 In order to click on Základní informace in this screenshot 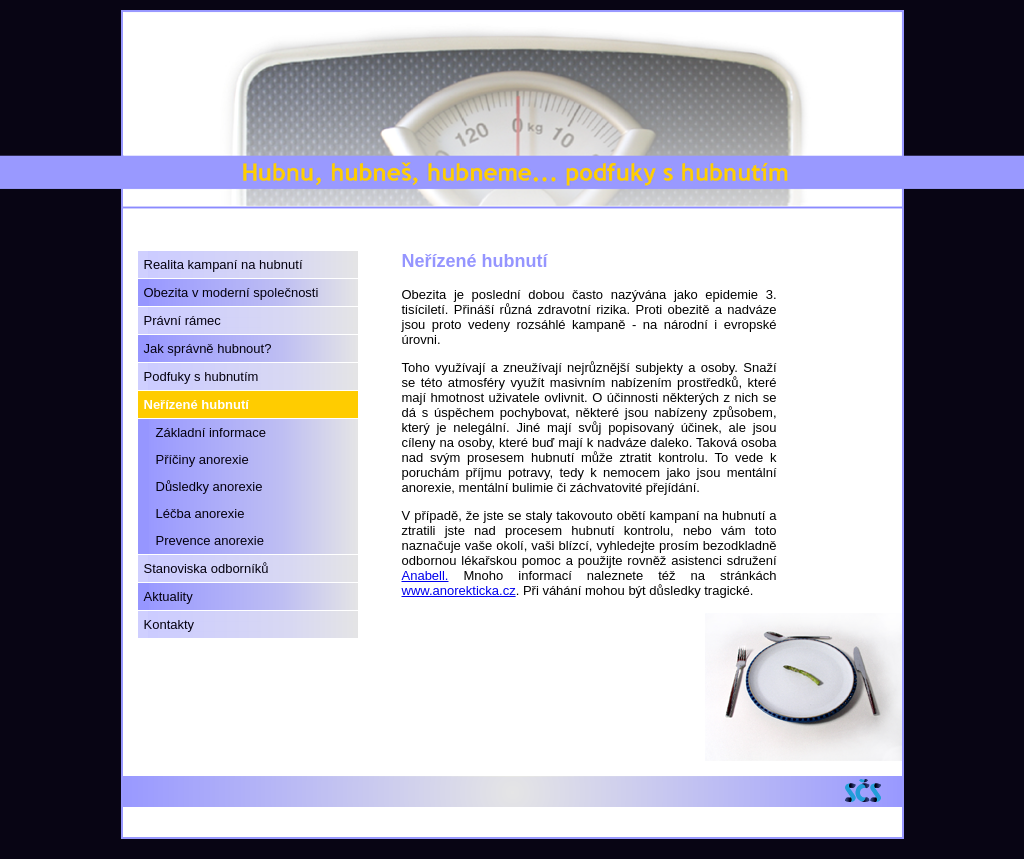, I will do `click(211, 432)`.